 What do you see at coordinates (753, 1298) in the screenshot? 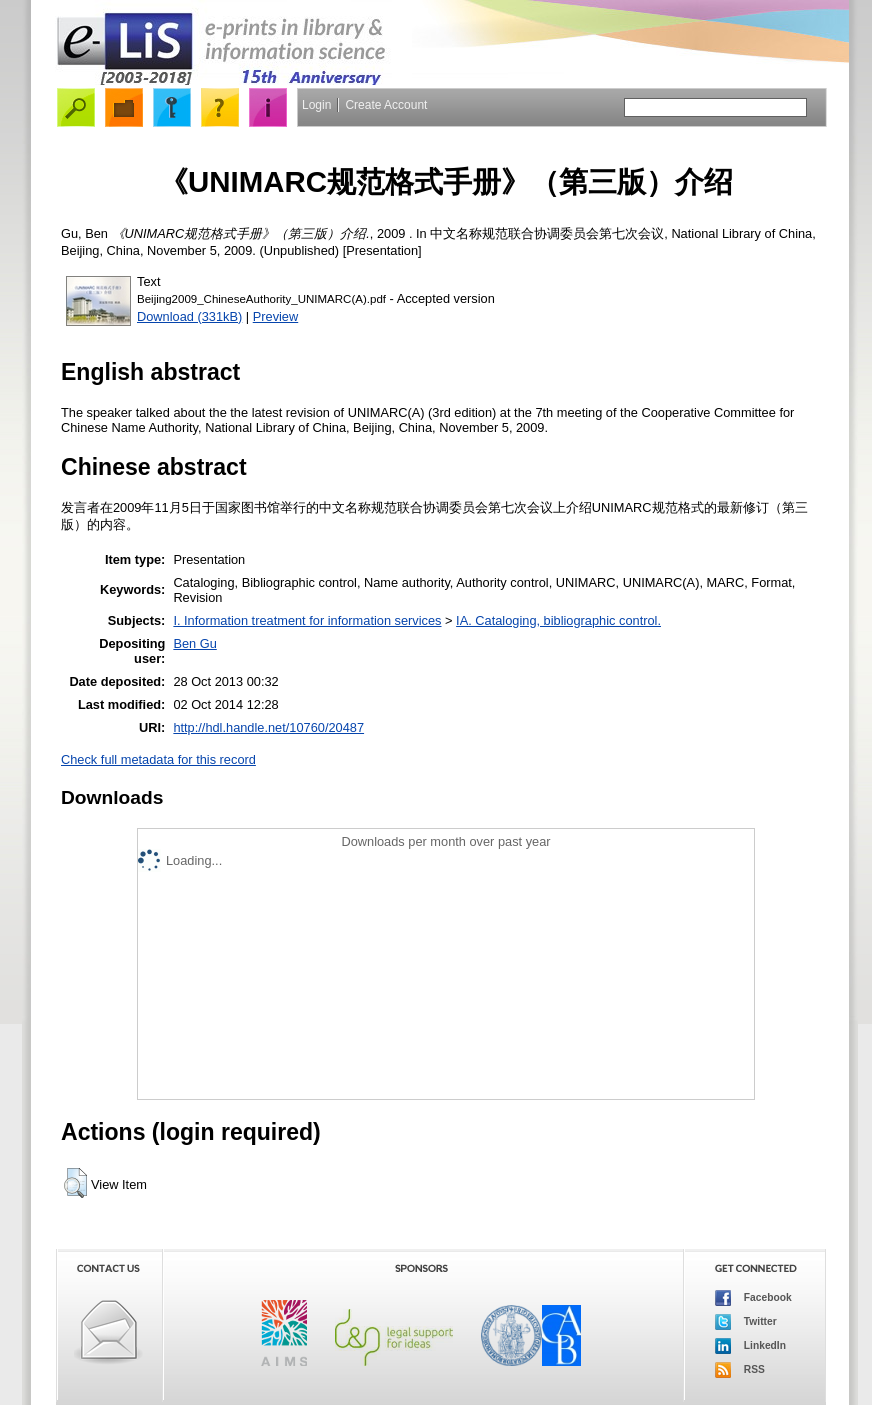
I see `Facebook` at bounding box center [753, 1298].